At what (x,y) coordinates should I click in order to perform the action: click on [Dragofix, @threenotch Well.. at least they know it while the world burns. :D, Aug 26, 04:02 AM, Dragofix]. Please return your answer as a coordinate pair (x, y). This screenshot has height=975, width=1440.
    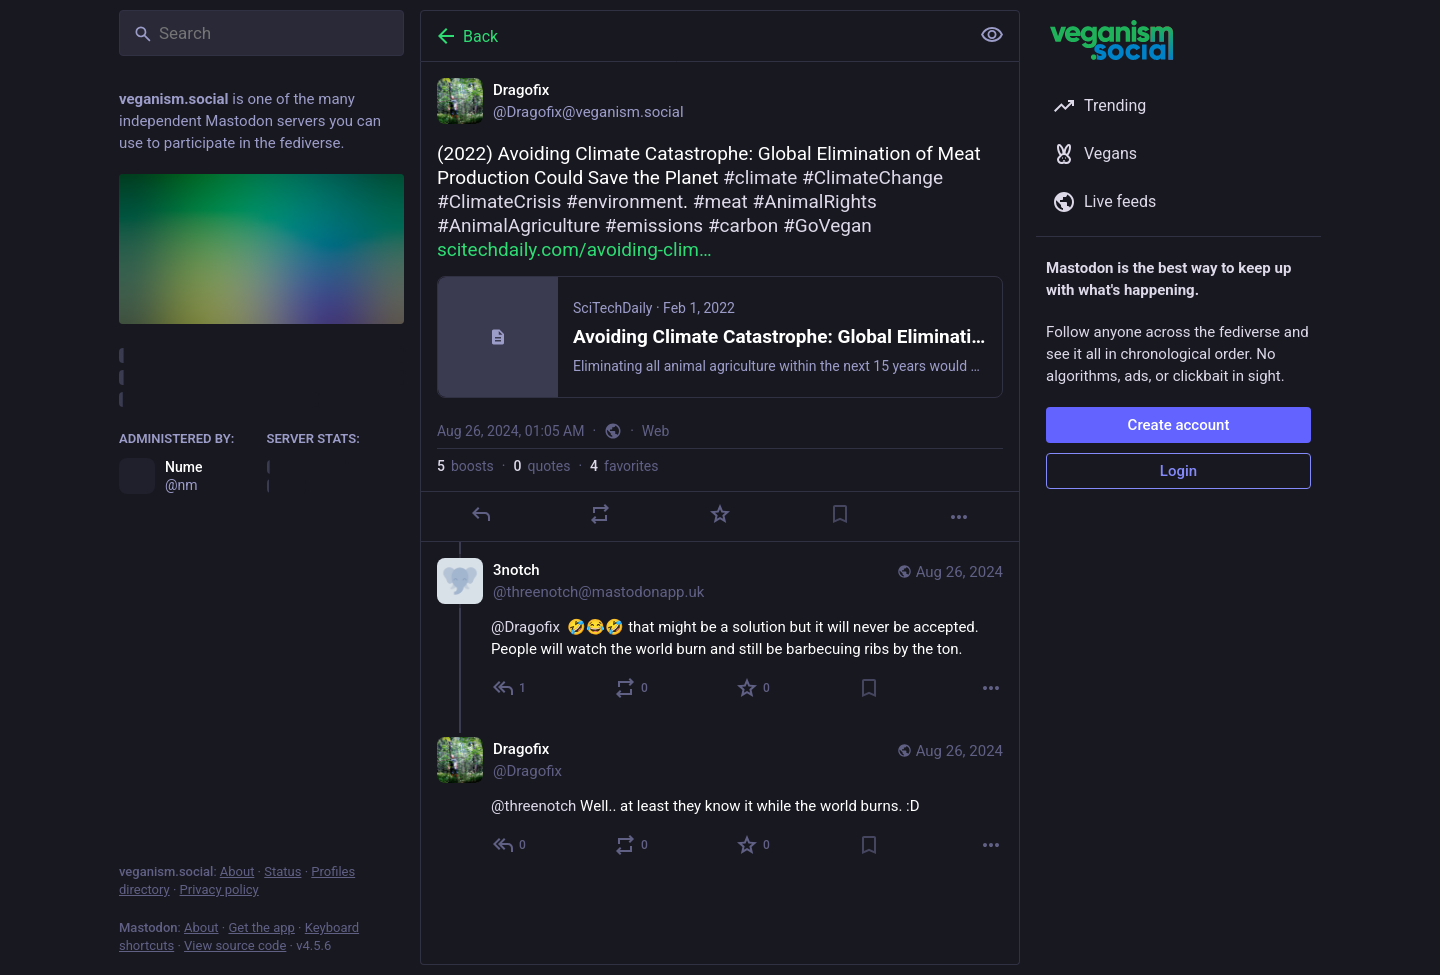
    Looking at the image, I should click on (720, 799).